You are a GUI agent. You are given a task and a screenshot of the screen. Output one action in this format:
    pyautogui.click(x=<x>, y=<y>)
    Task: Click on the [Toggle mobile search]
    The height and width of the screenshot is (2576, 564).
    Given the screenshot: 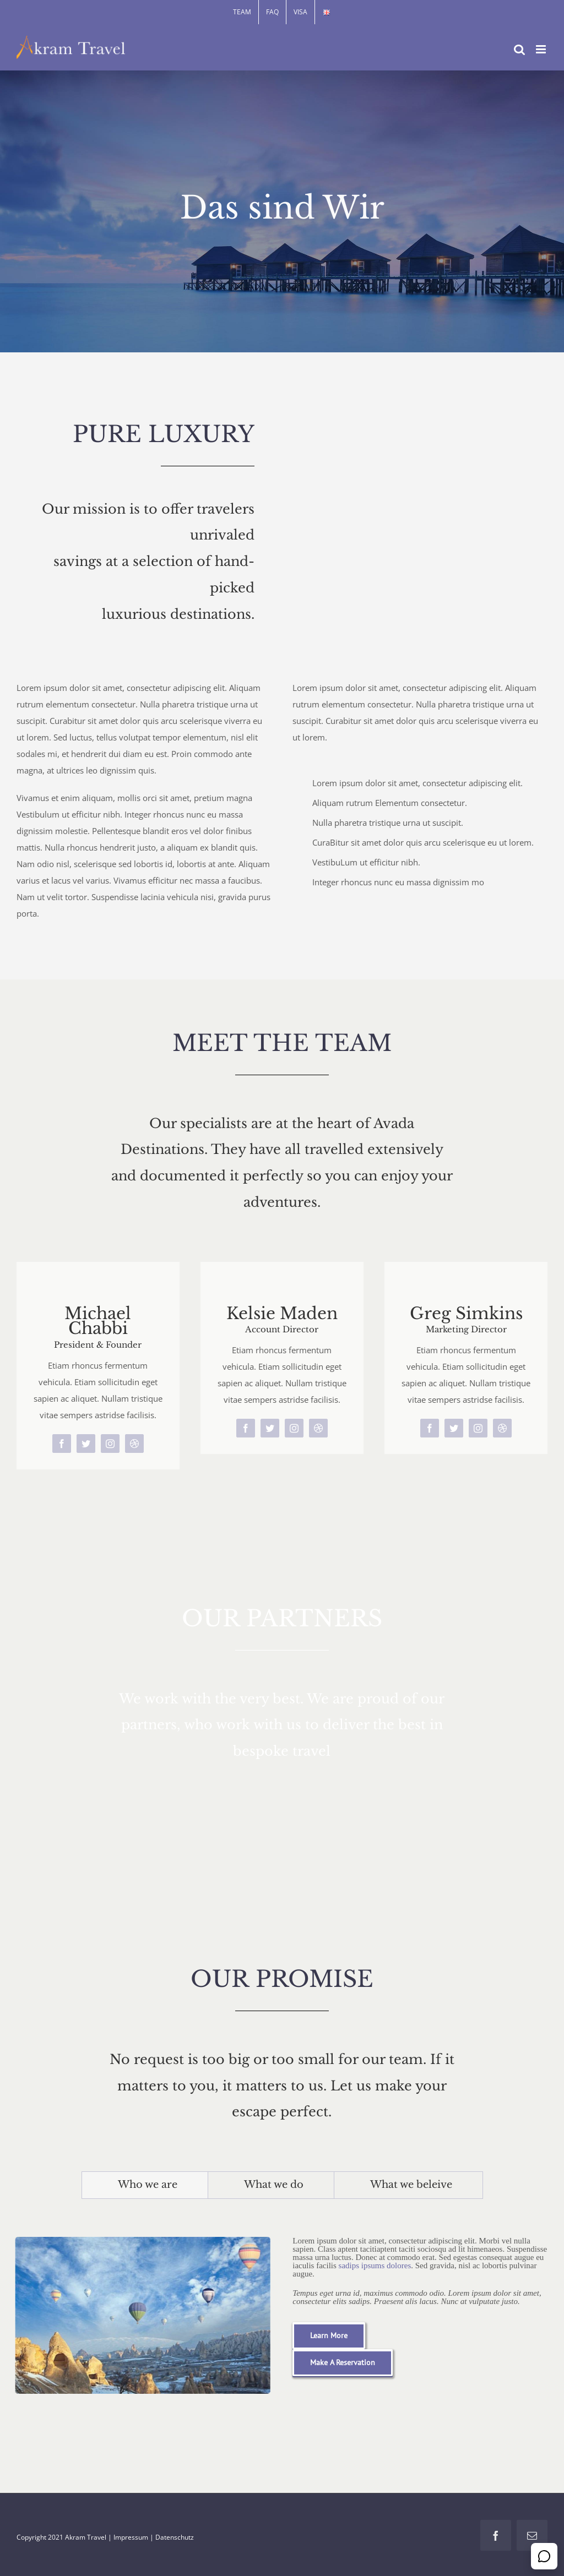 What is the action you would take?
    pyautogui.click(x=519, y=49)
    